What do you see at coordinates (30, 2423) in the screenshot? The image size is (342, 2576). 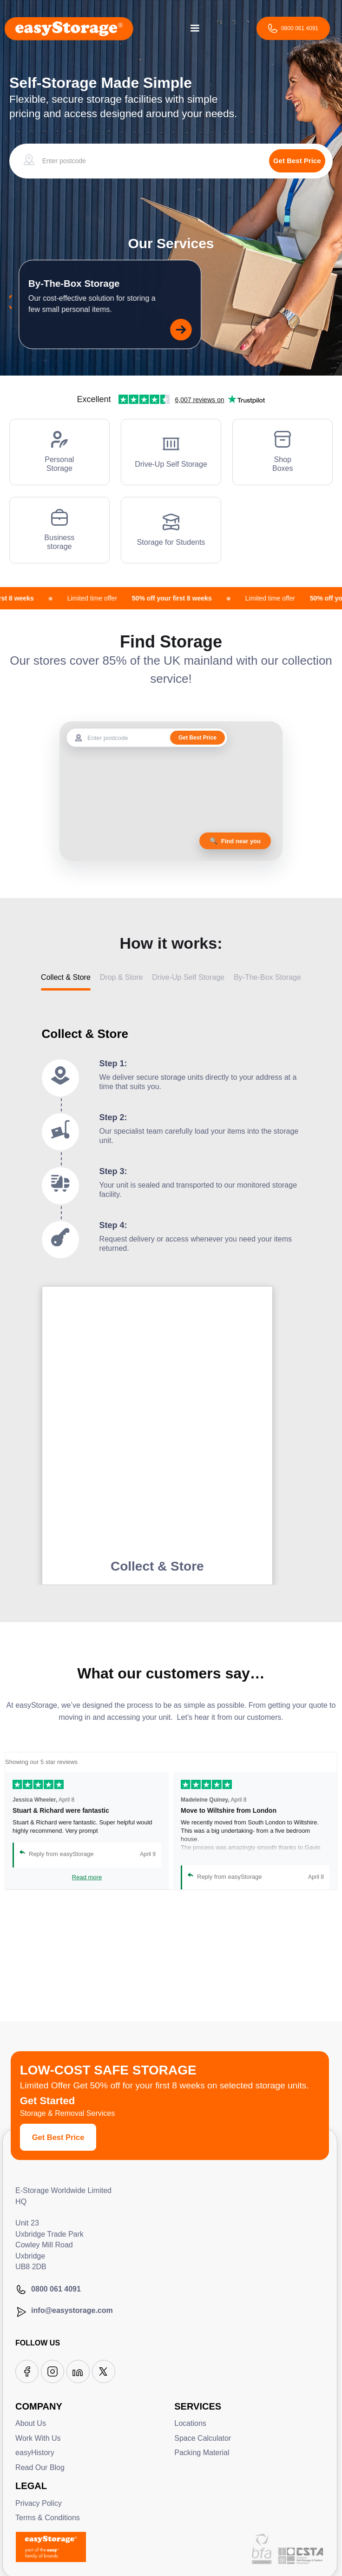 I see `About Us` at bounding box center [30, 2423].